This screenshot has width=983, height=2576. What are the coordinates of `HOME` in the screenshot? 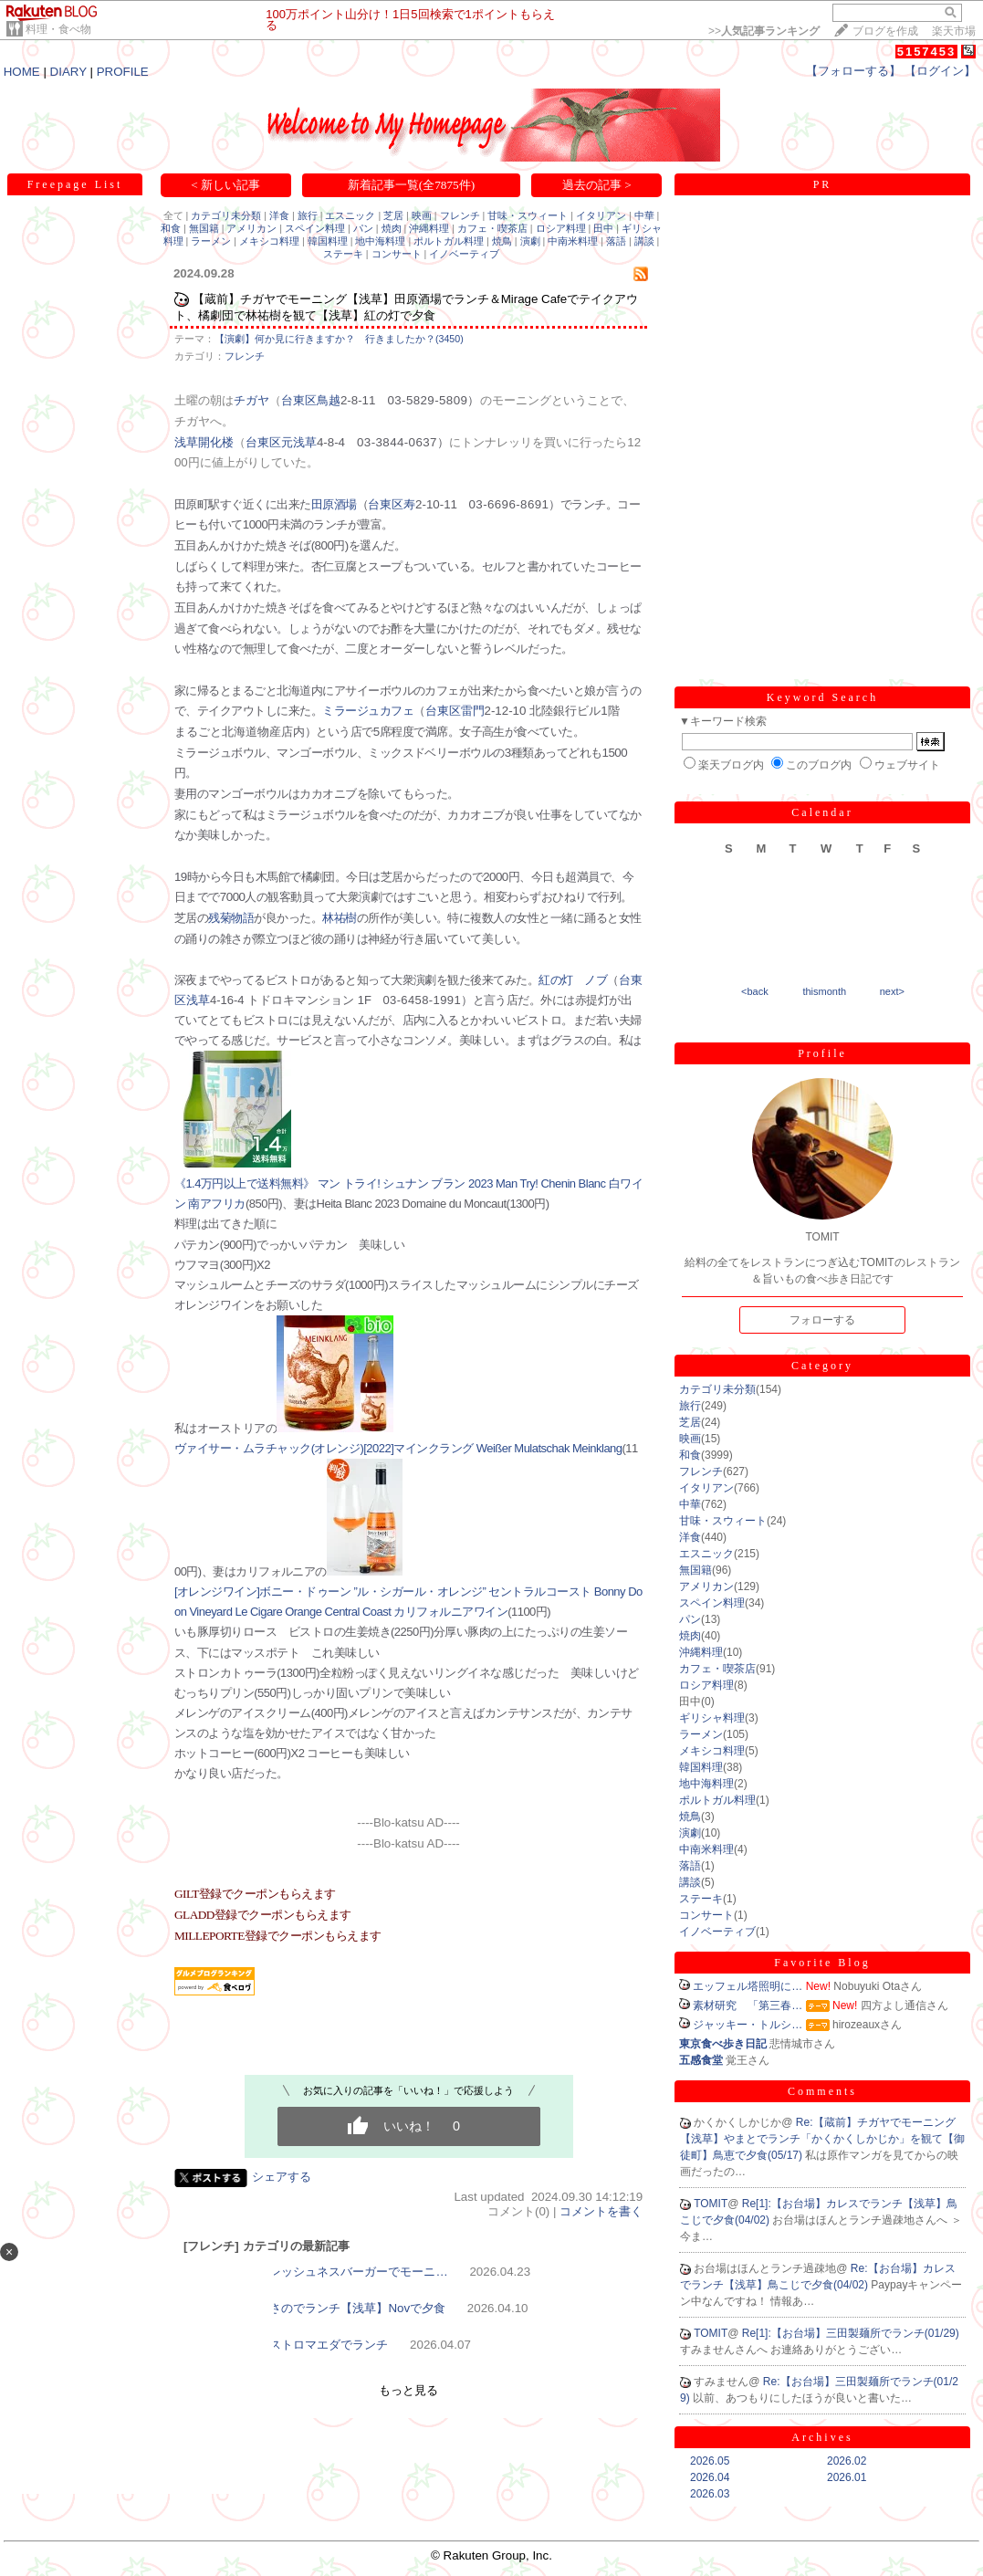 It's located at (22, 72).